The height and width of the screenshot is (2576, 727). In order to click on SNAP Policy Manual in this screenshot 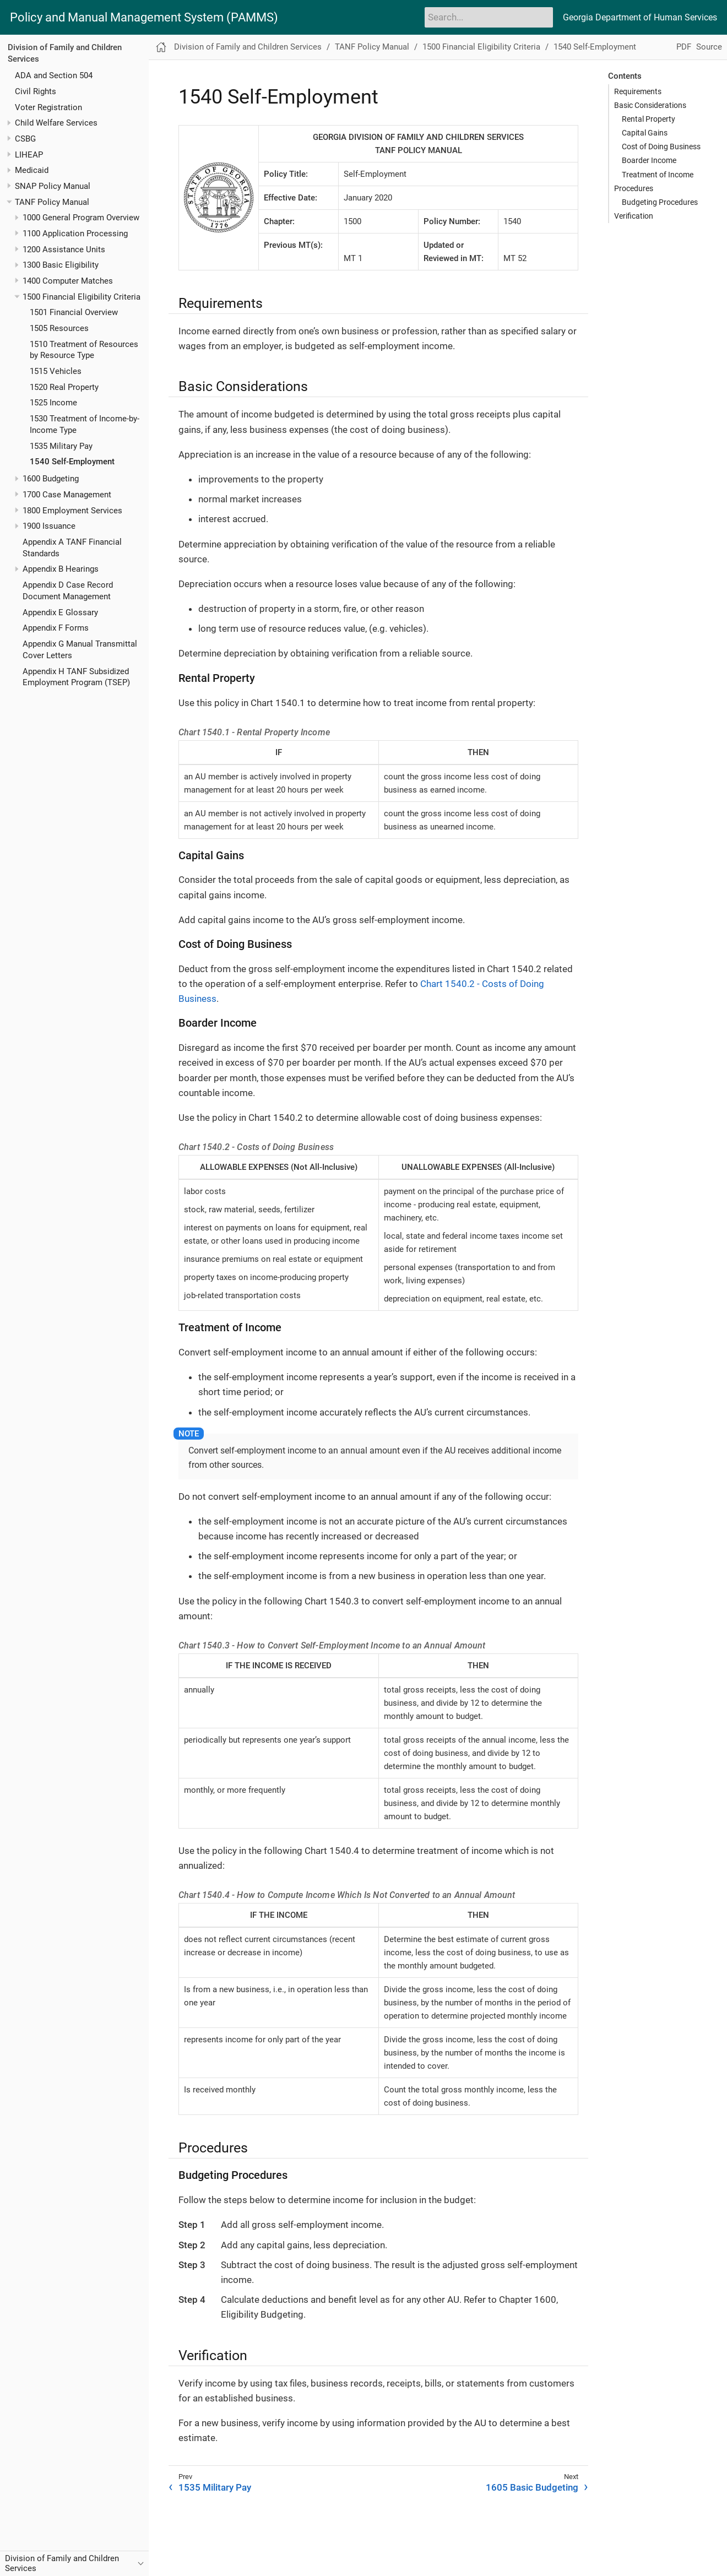, I will do `click(52, 186)`.